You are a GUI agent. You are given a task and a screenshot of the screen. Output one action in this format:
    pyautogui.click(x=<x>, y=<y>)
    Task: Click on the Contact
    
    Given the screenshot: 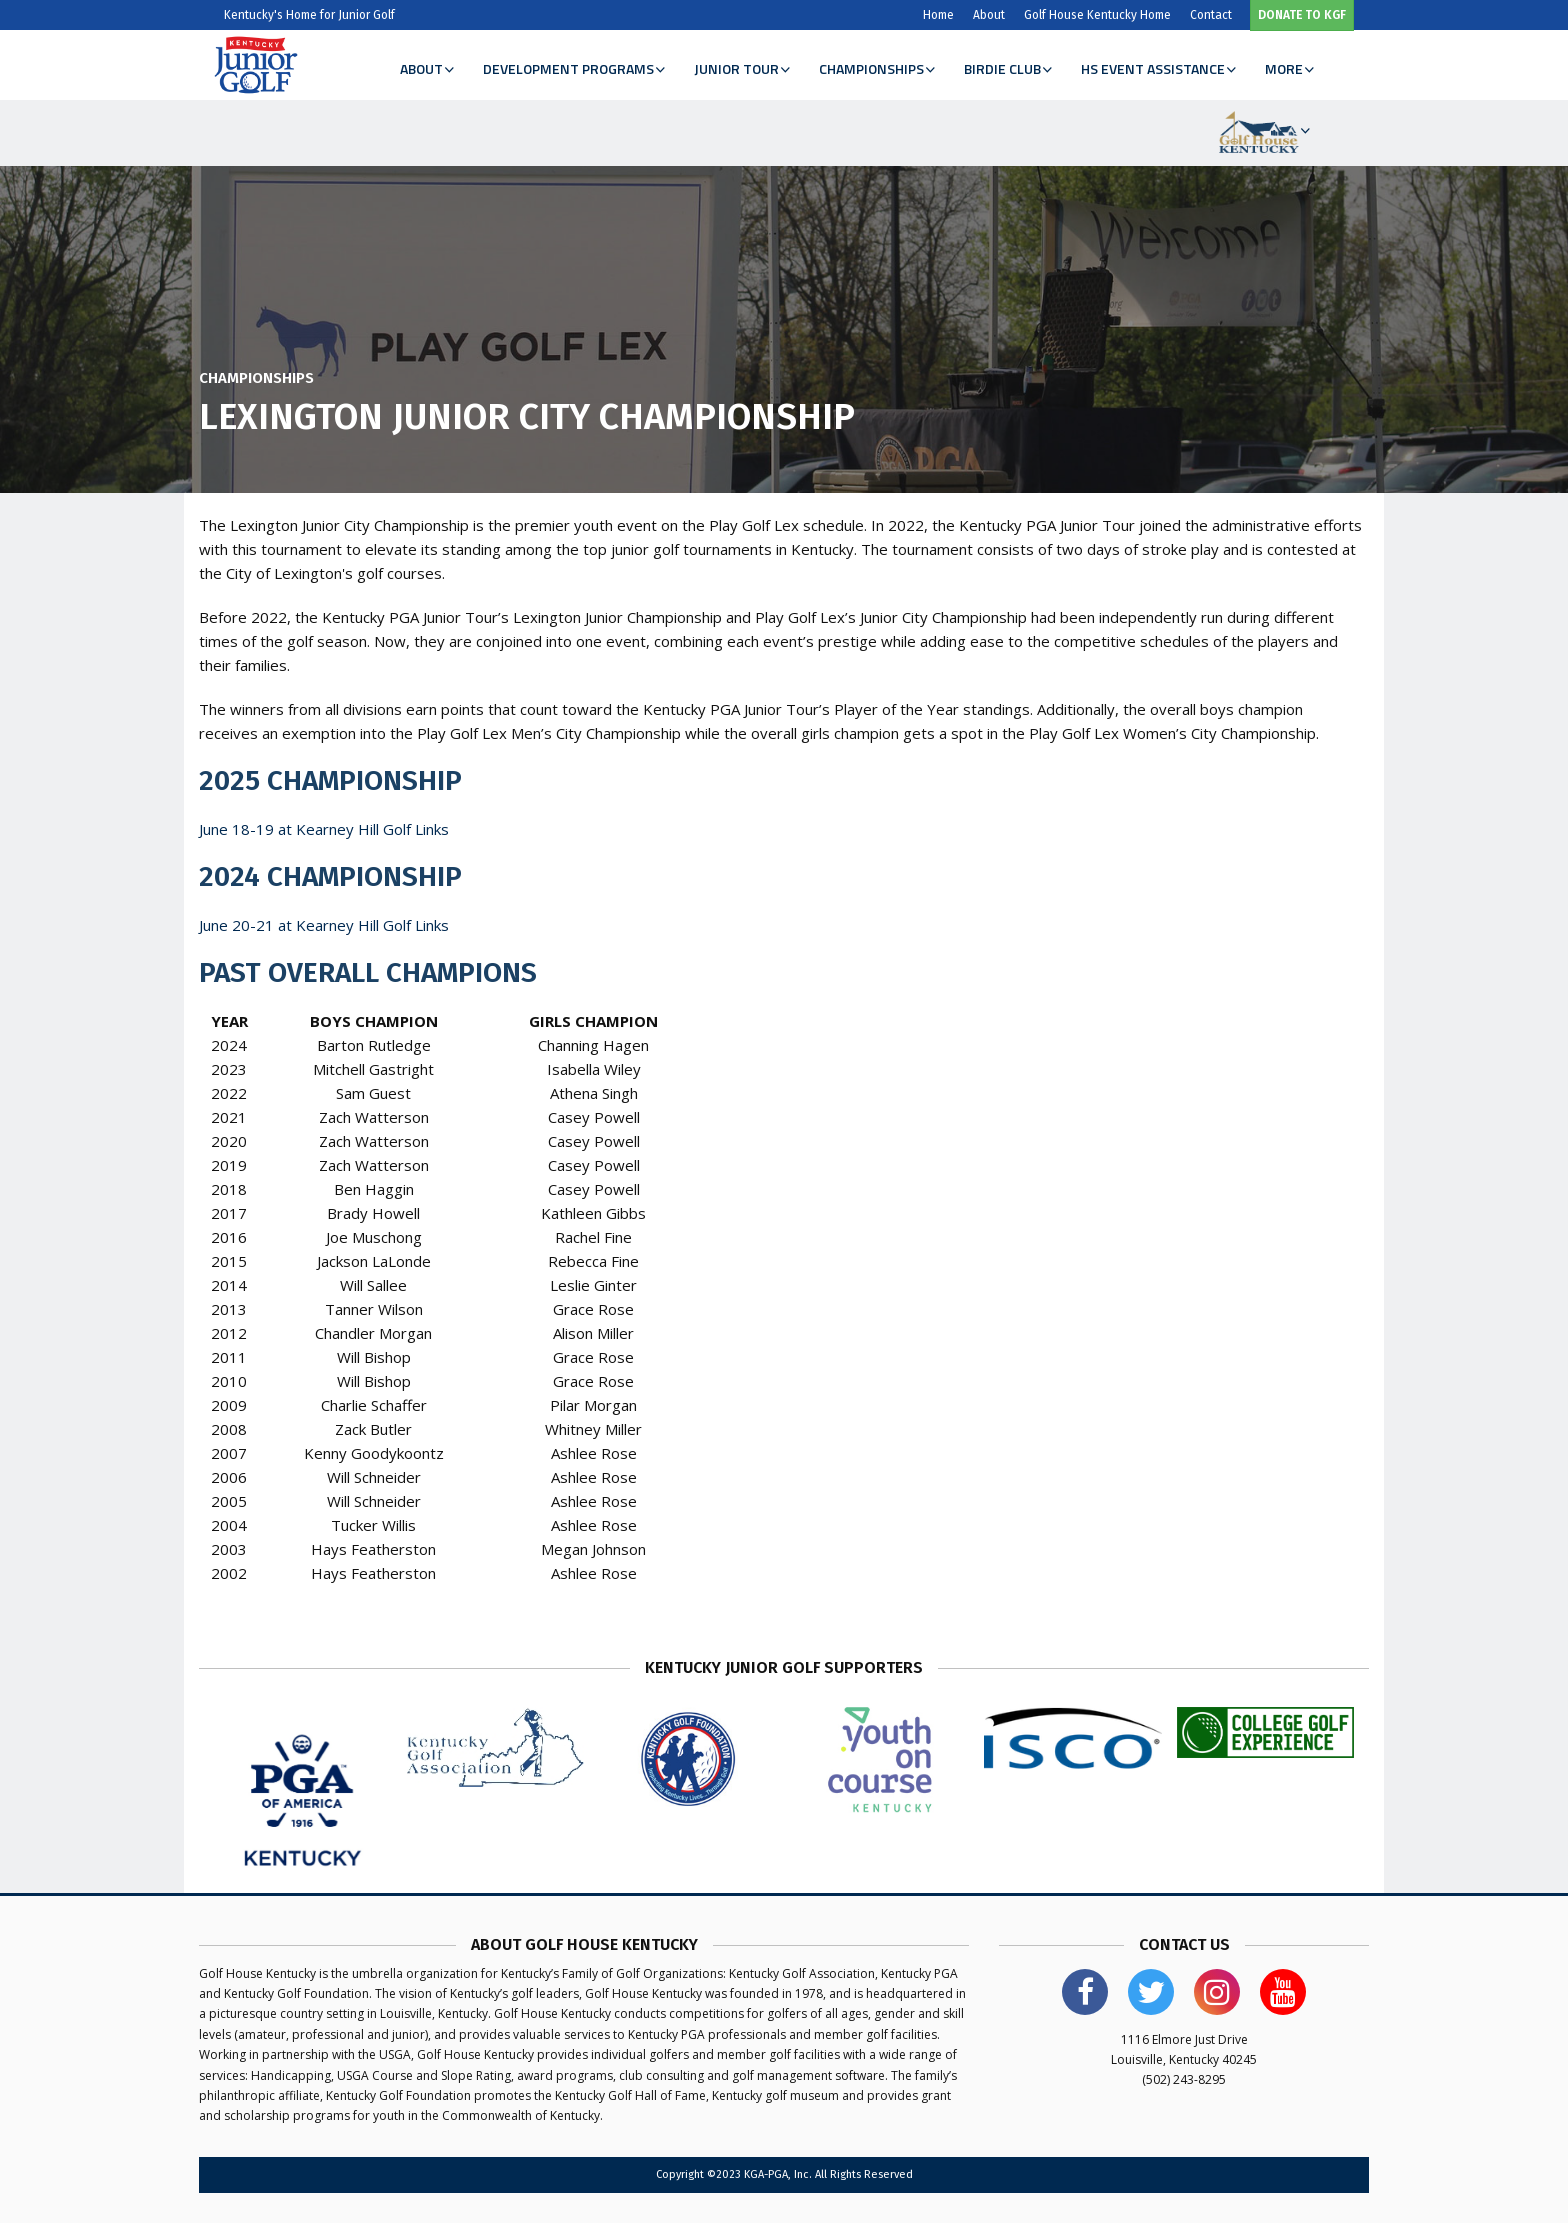 What is the action you would take?
    pyautogui.click(x=1211, y=15)
    